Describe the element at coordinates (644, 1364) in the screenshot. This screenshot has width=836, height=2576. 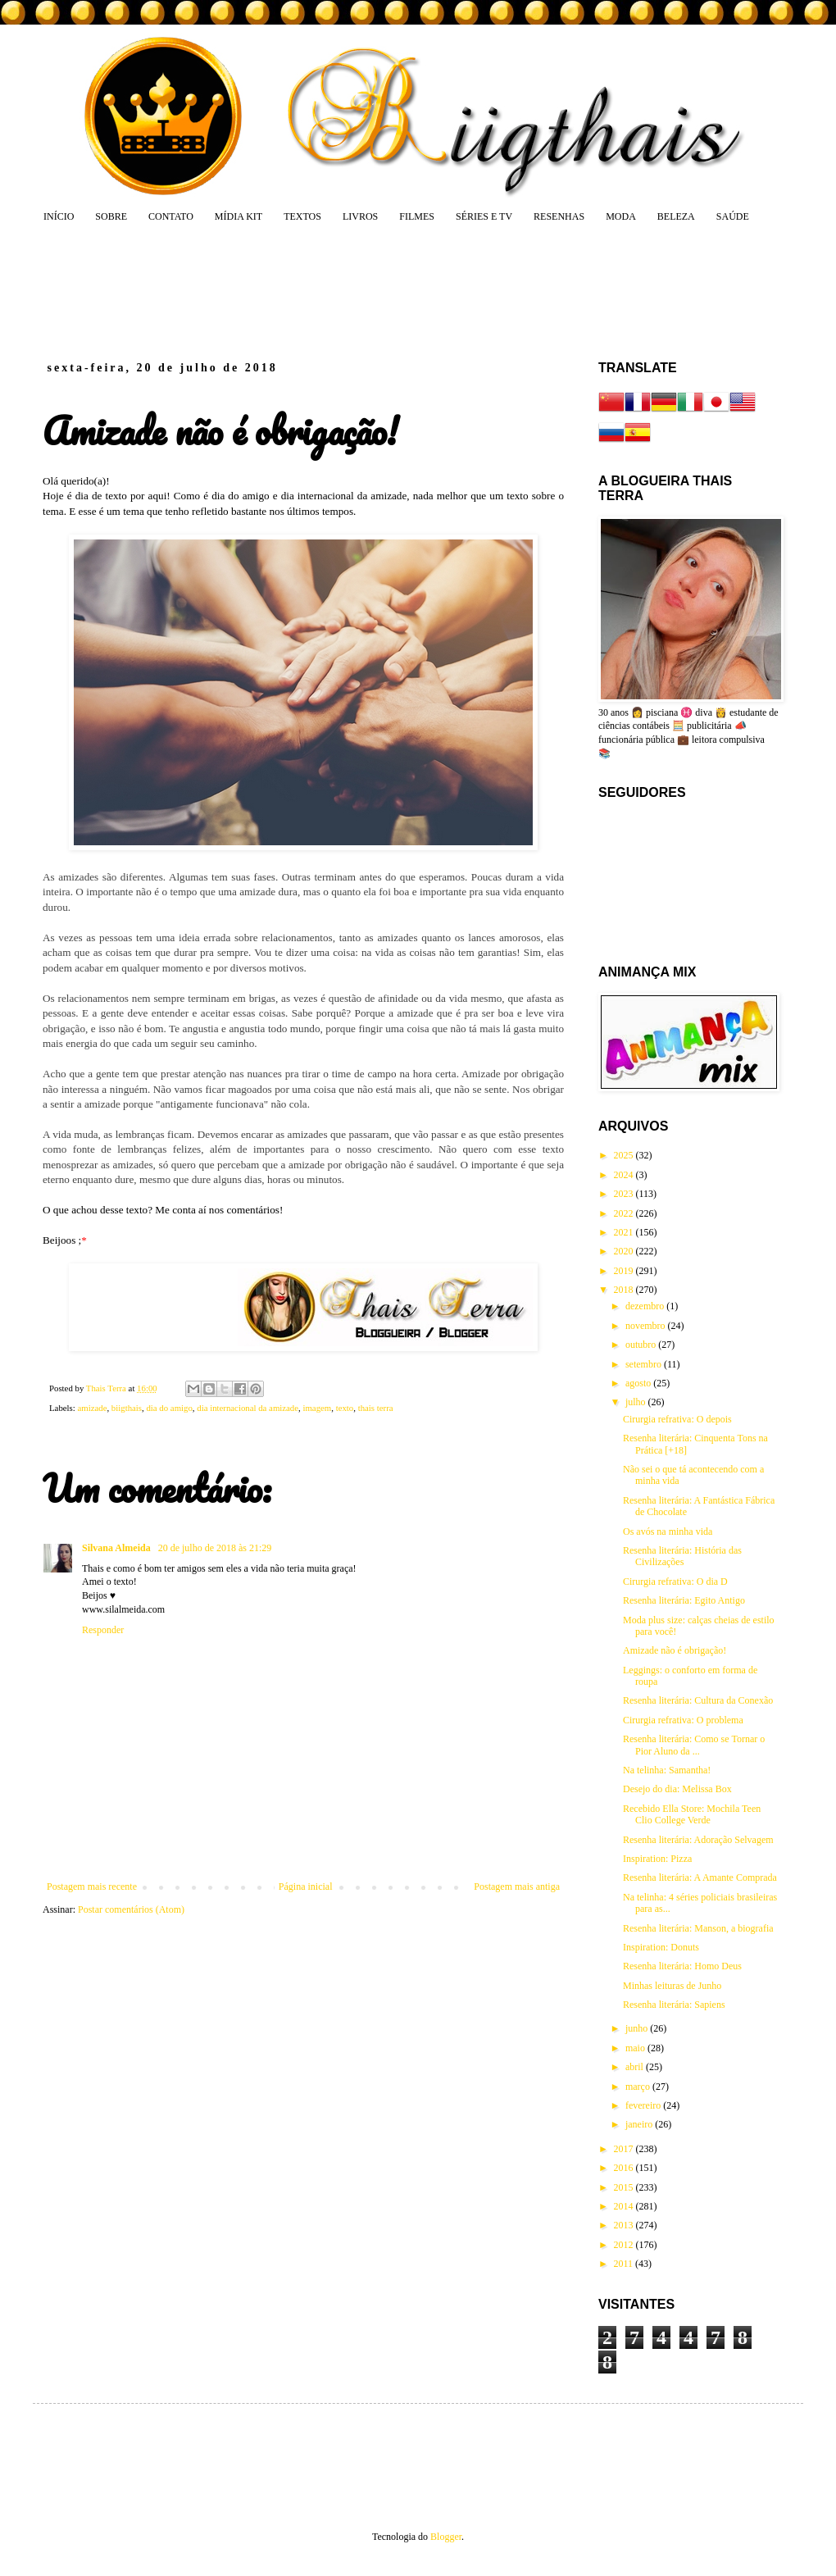
I see `setembro` at that location.